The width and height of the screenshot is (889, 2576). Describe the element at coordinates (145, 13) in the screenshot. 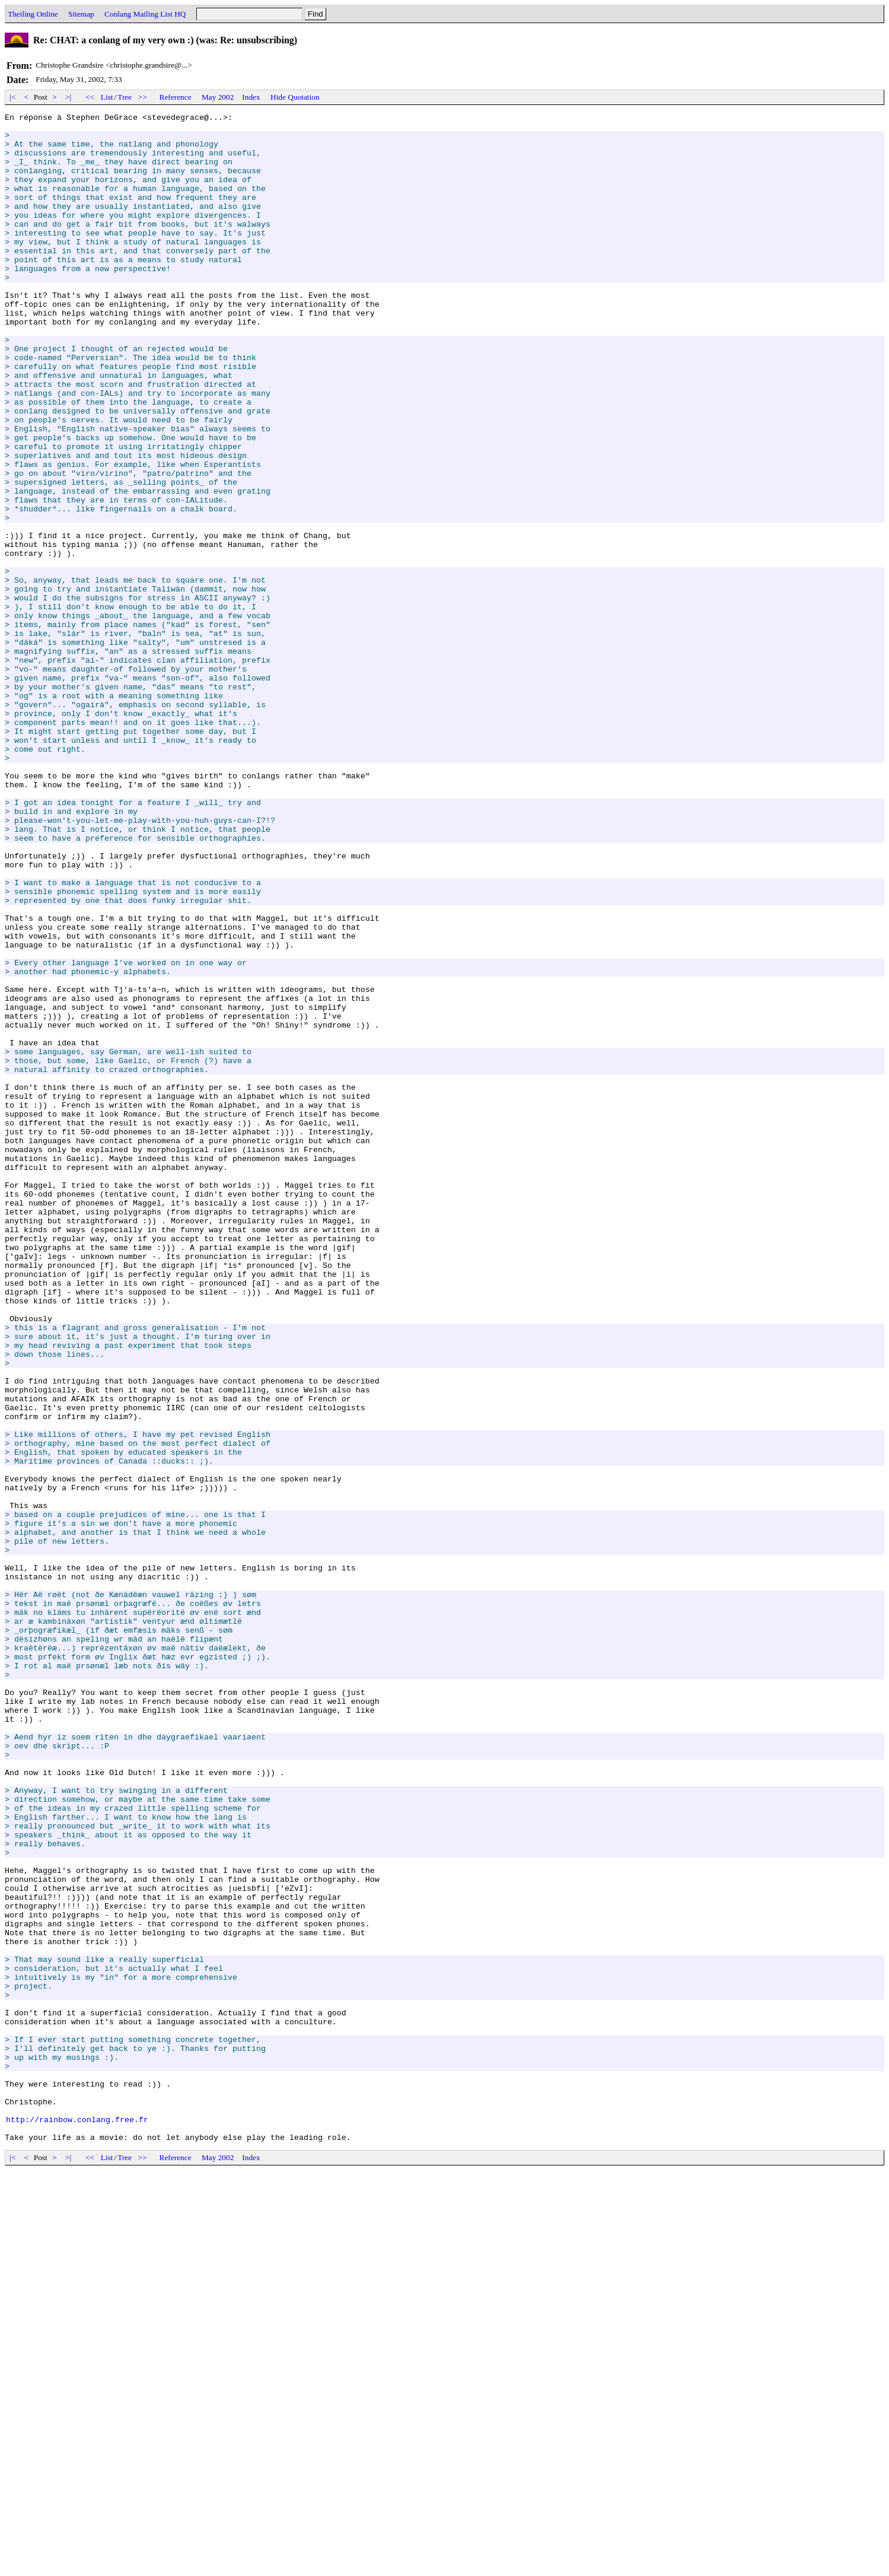

I see `Conlang Mailing List HQ` at that location.